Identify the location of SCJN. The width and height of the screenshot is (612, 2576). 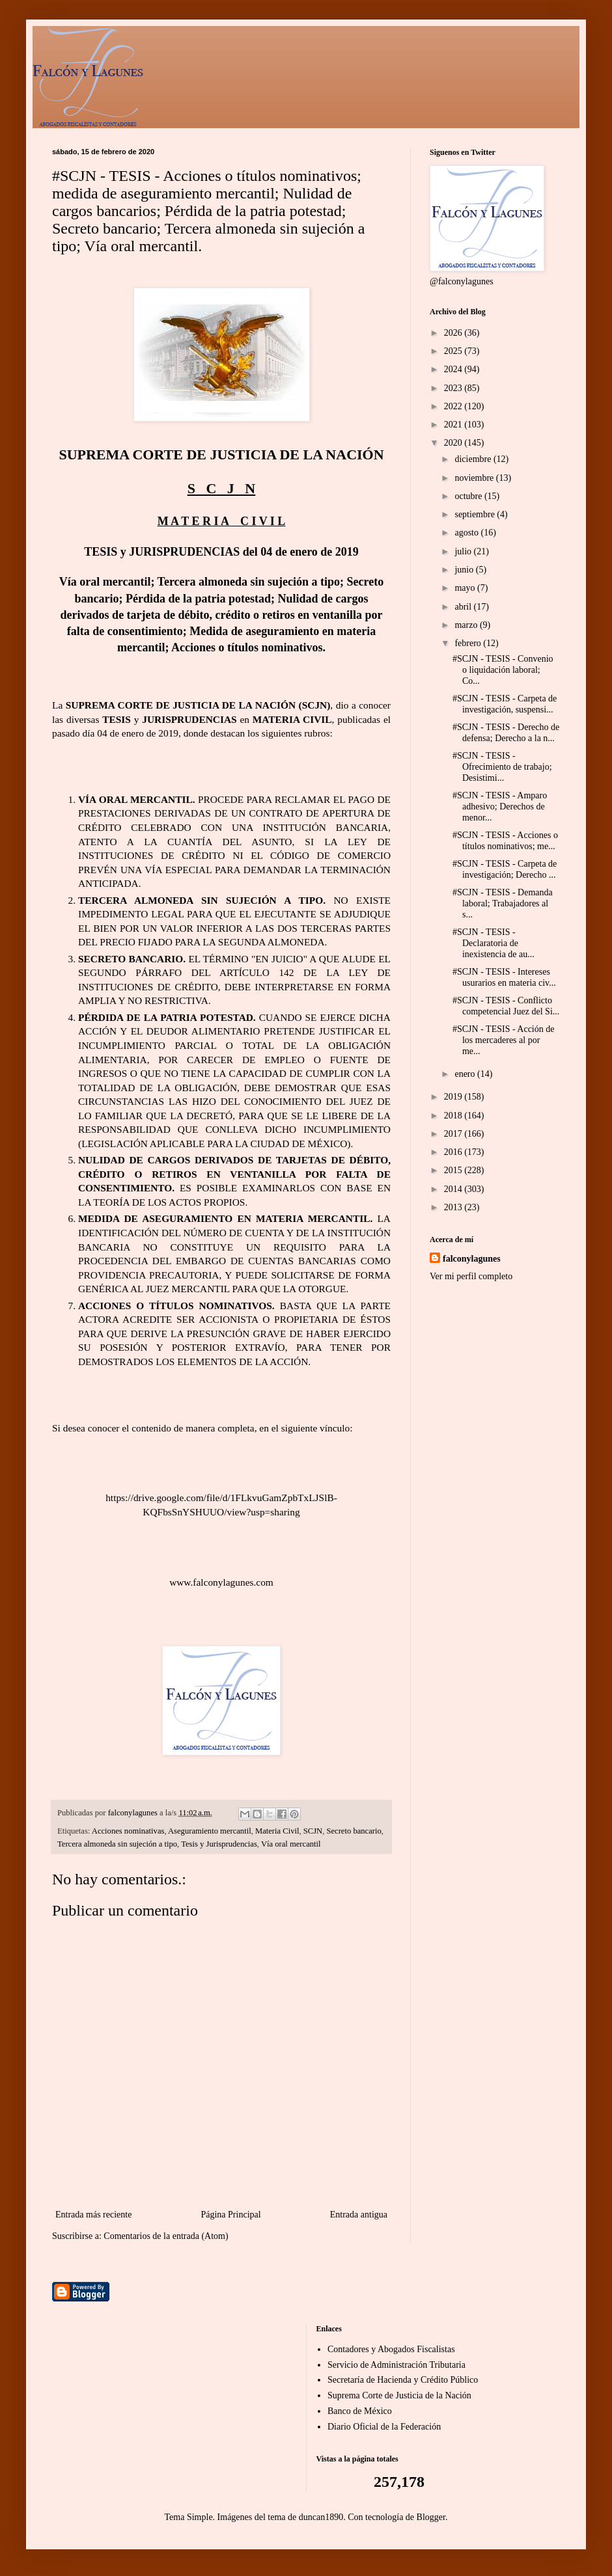
(312, 1831).